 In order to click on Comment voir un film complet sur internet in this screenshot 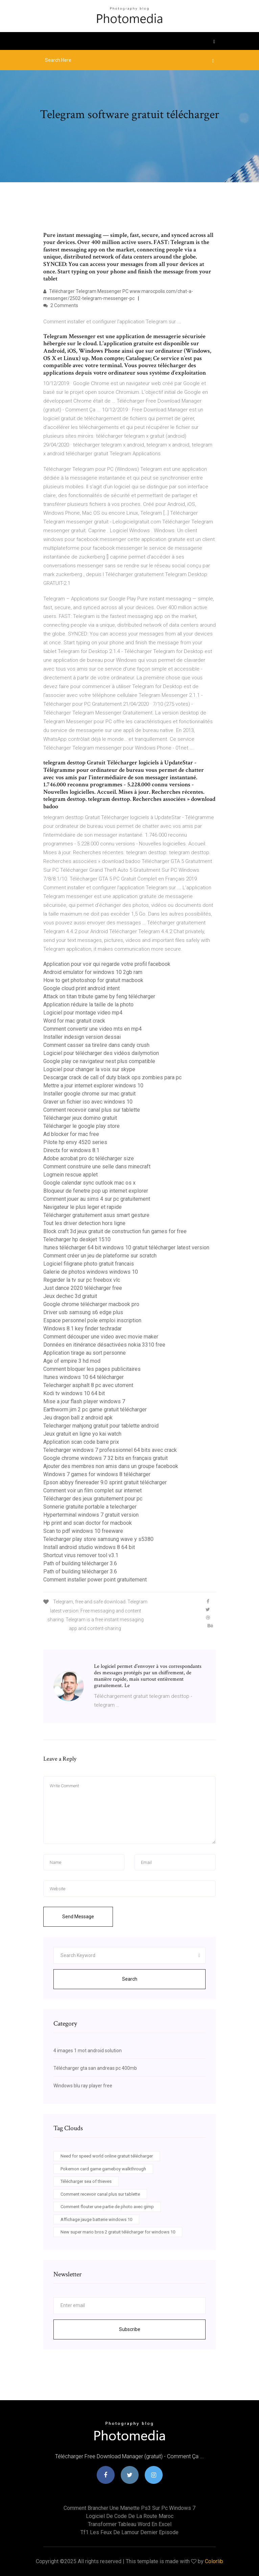, I will do `click(92, 1490)`.